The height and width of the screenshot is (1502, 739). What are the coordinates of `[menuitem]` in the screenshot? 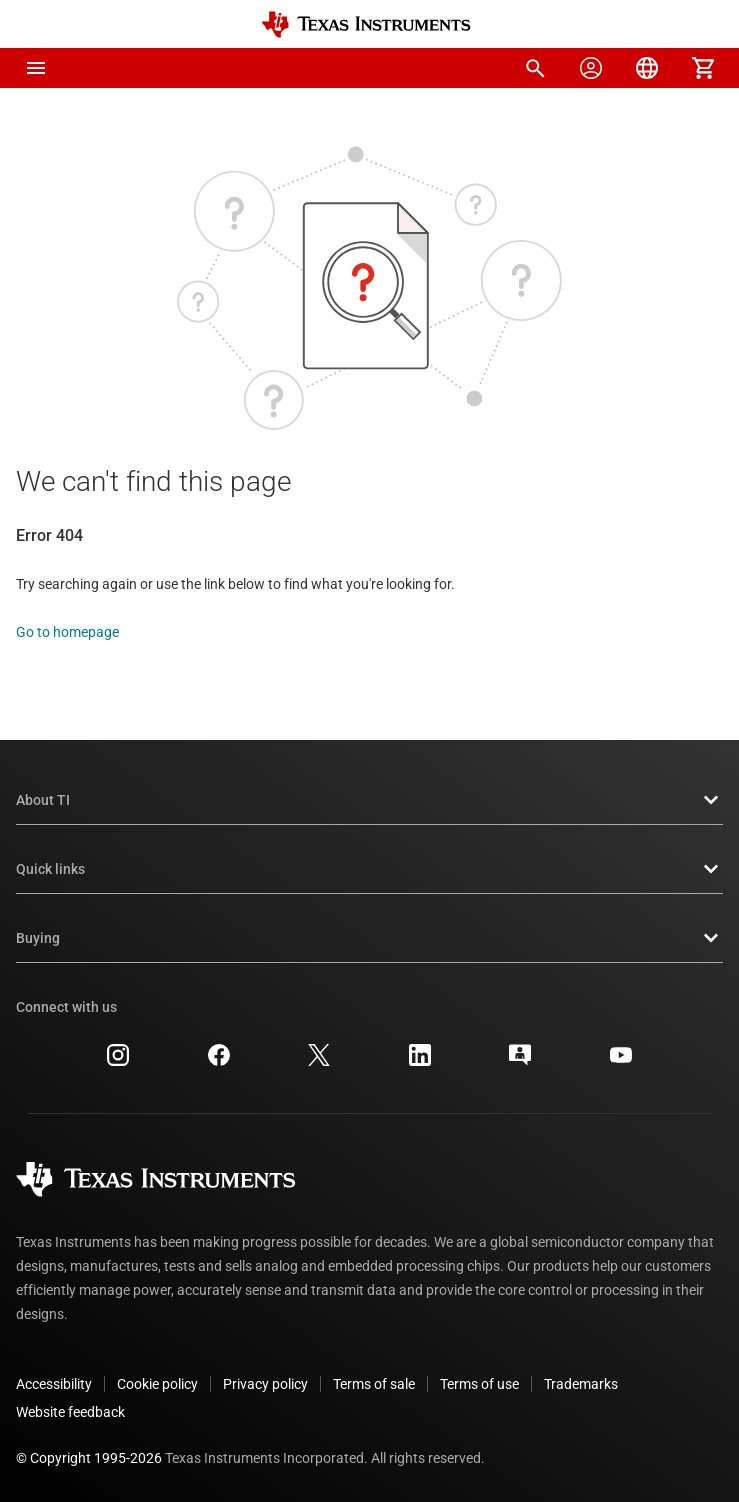 It's located at (535, 68).